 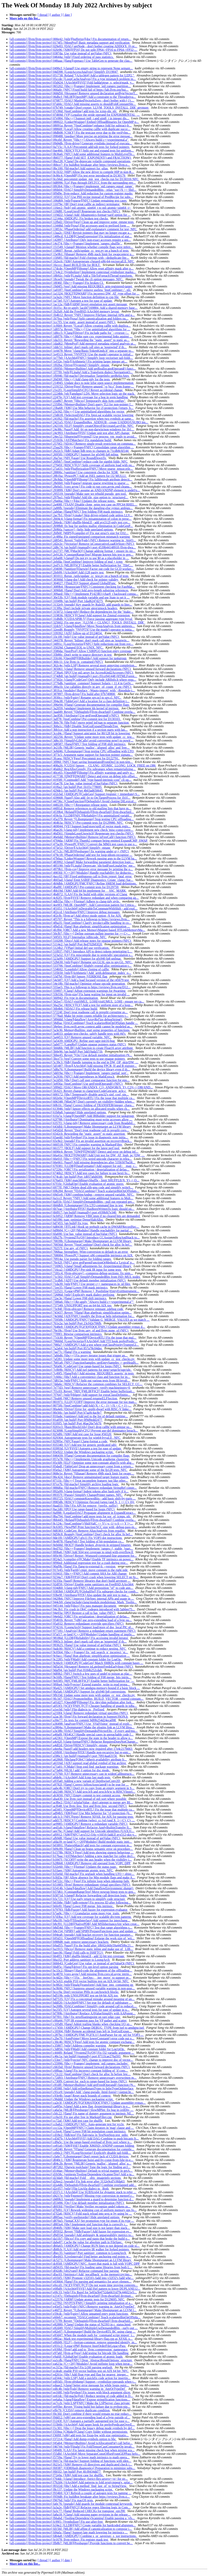 What do you see at coordinates (67, 2181) in the screenshot?
I see `[all-commits] [llvm/llvm-project] d26ee2: [pseudo] Fix link error after 3132e9cd7c9fda63` at bounding box center [67, 2181].